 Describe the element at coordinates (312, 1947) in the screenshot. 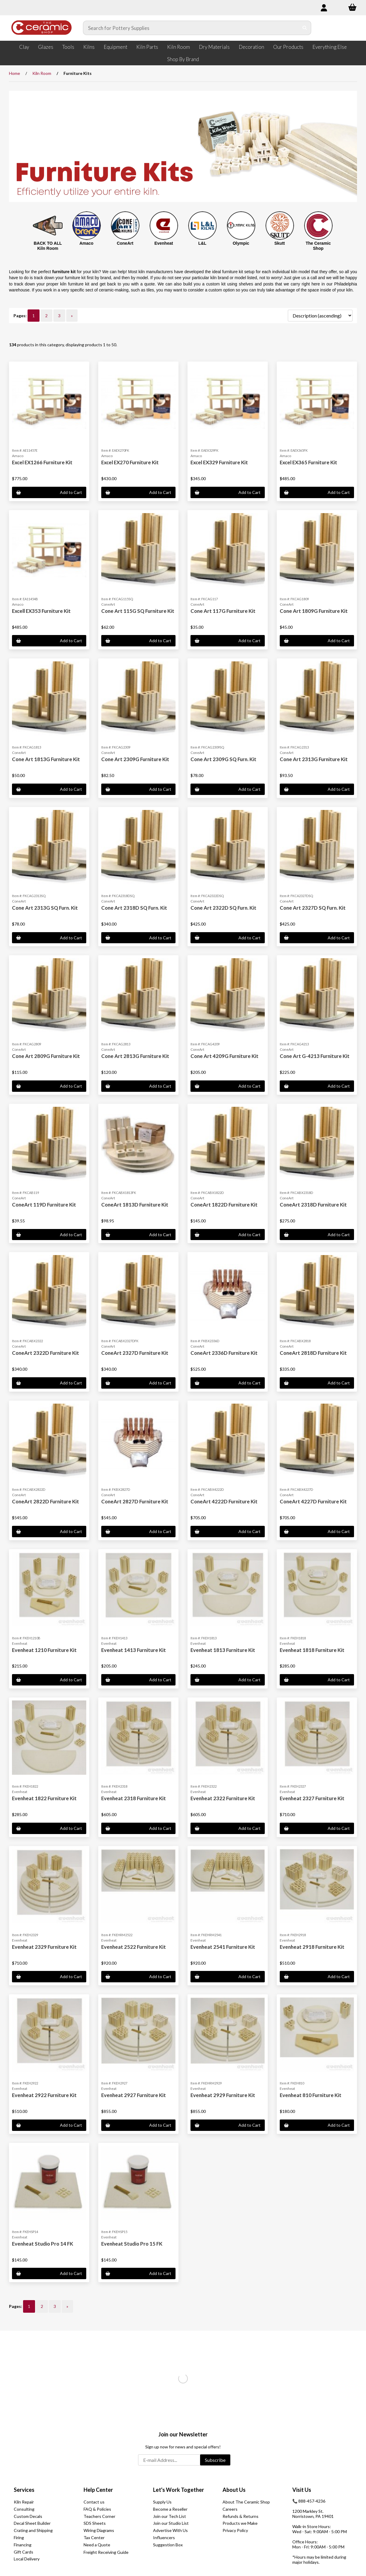

I see `Evenheat 2918 Furniture Kit` at that location.